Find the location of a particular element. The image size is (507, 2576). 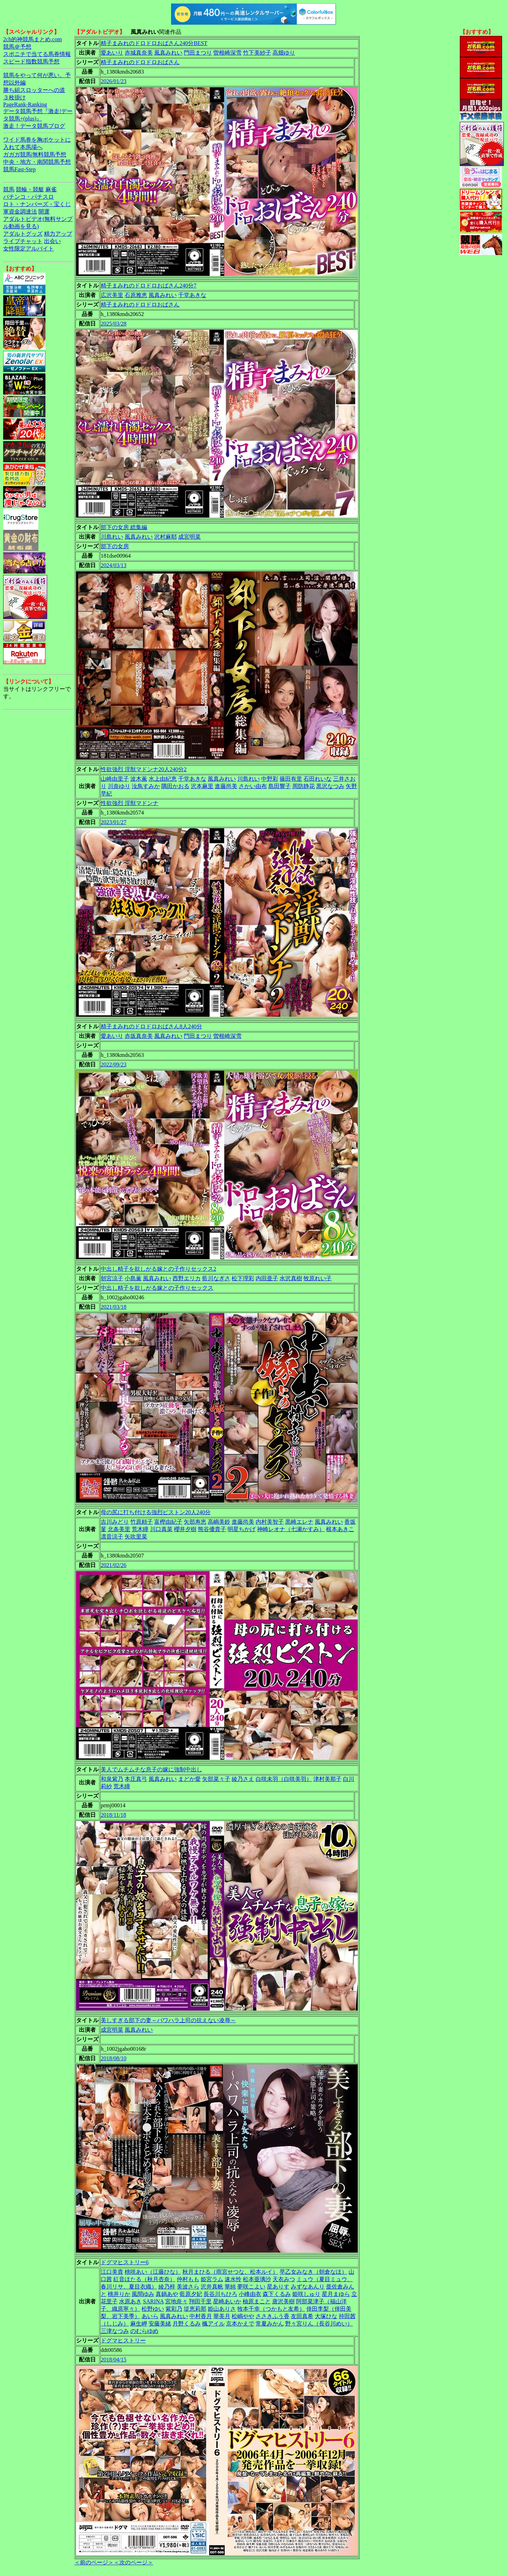

周防静花 is located at coordinates (303, 786).